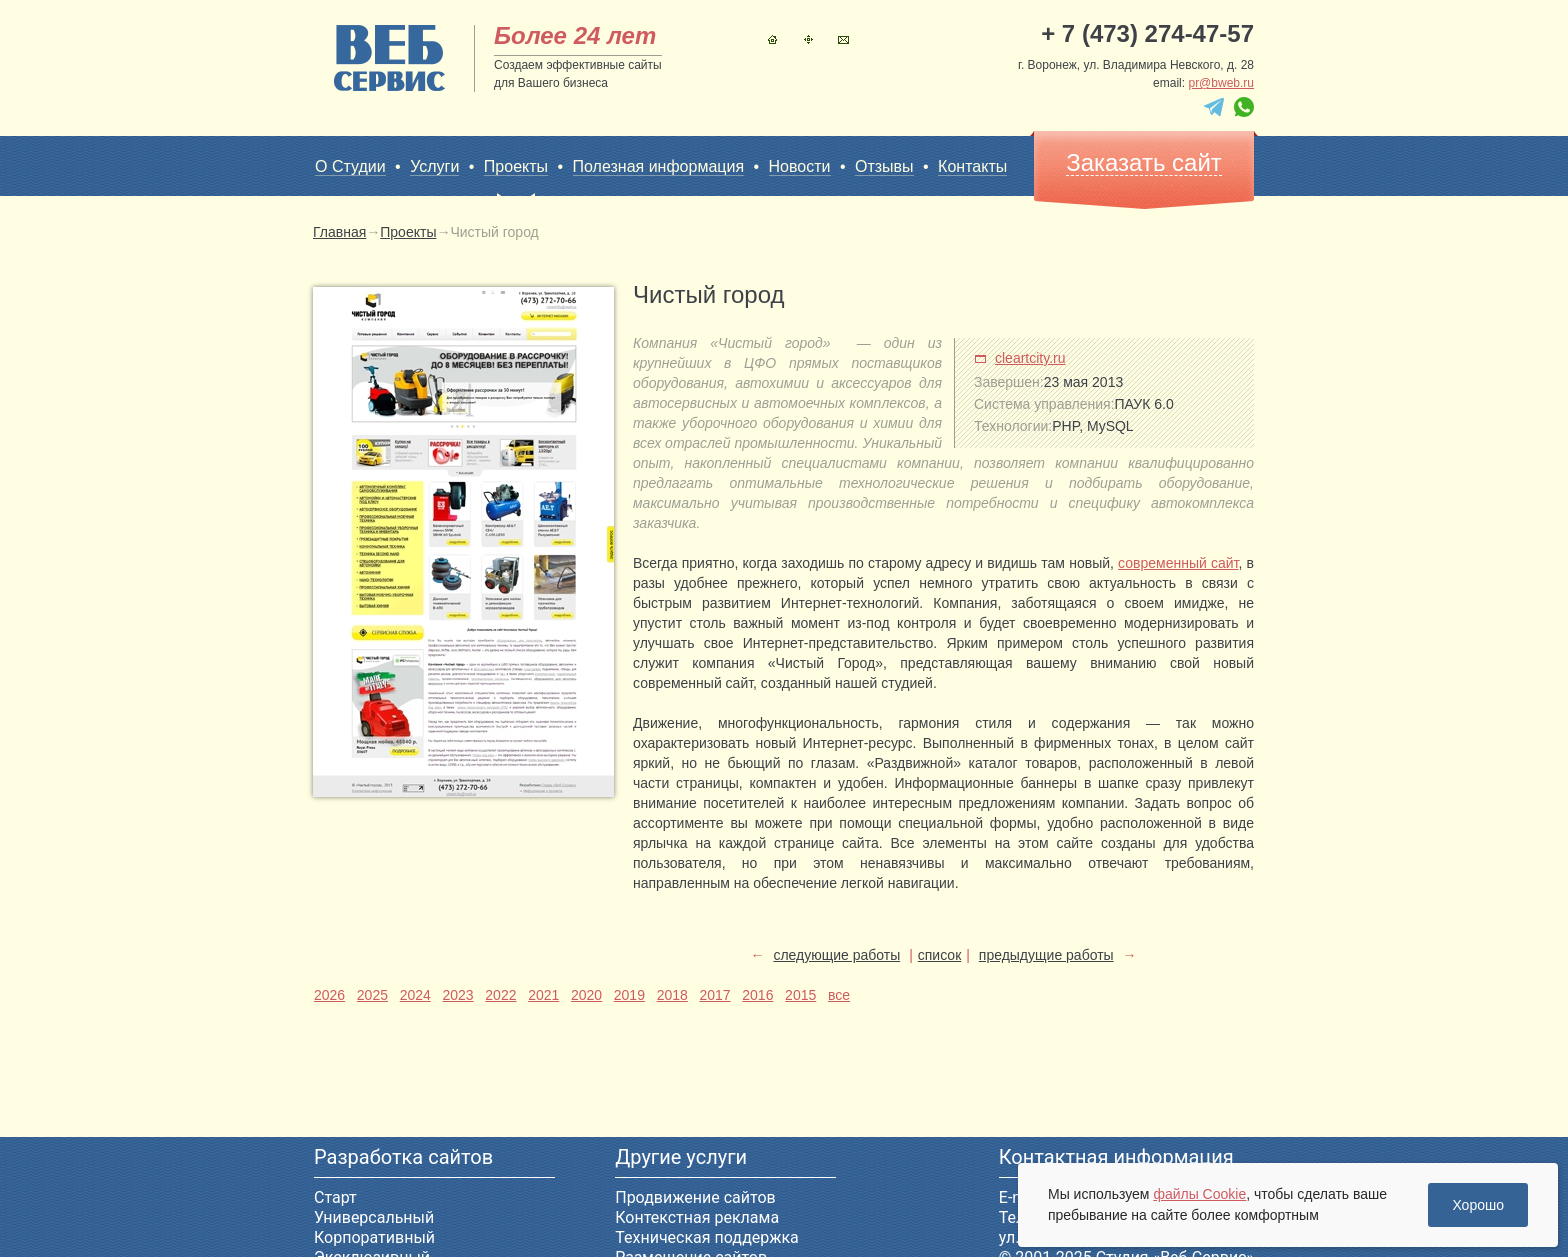 The image size is (1568, 1257). I want to click on современный сайт, so click(1178, 563).